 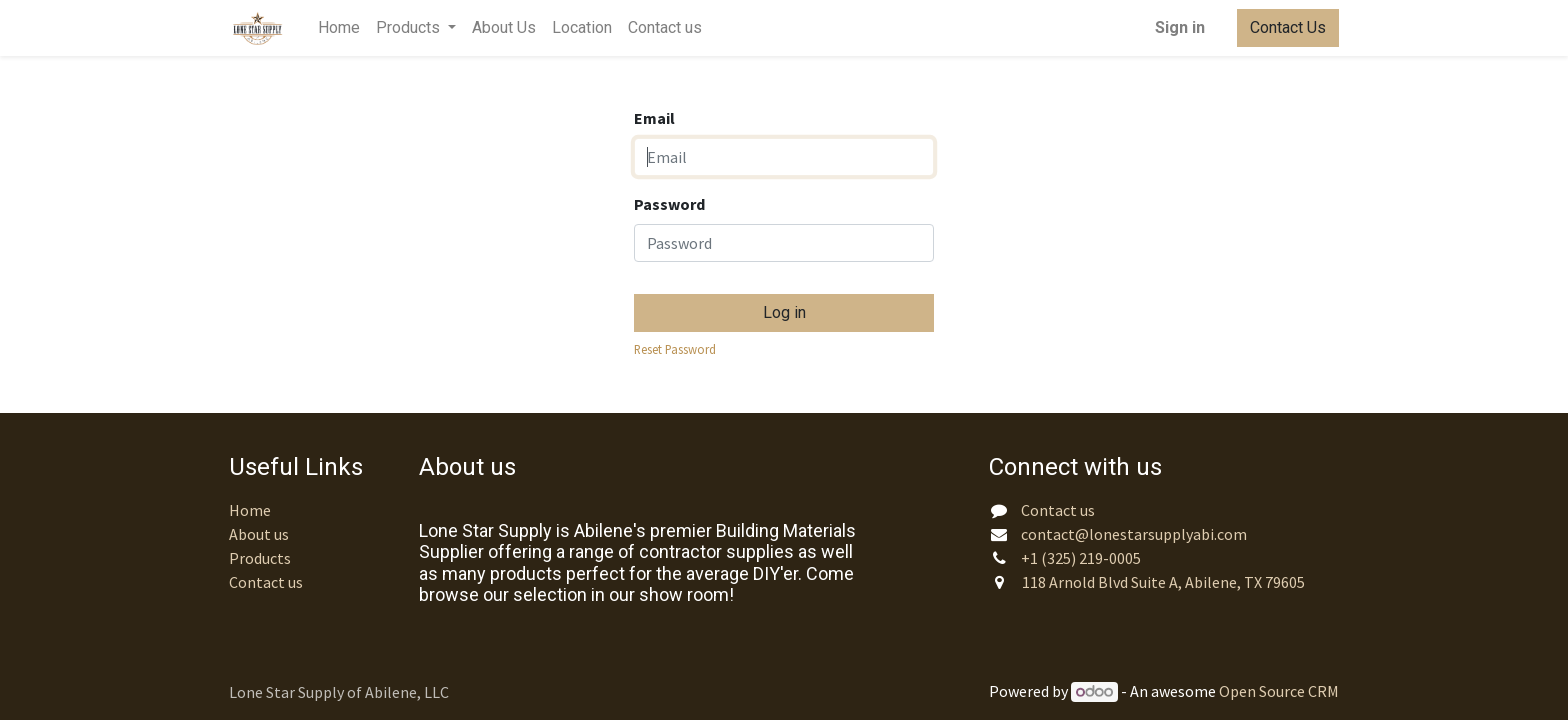 I want to click on Contact us, so click(x=266, y=582).